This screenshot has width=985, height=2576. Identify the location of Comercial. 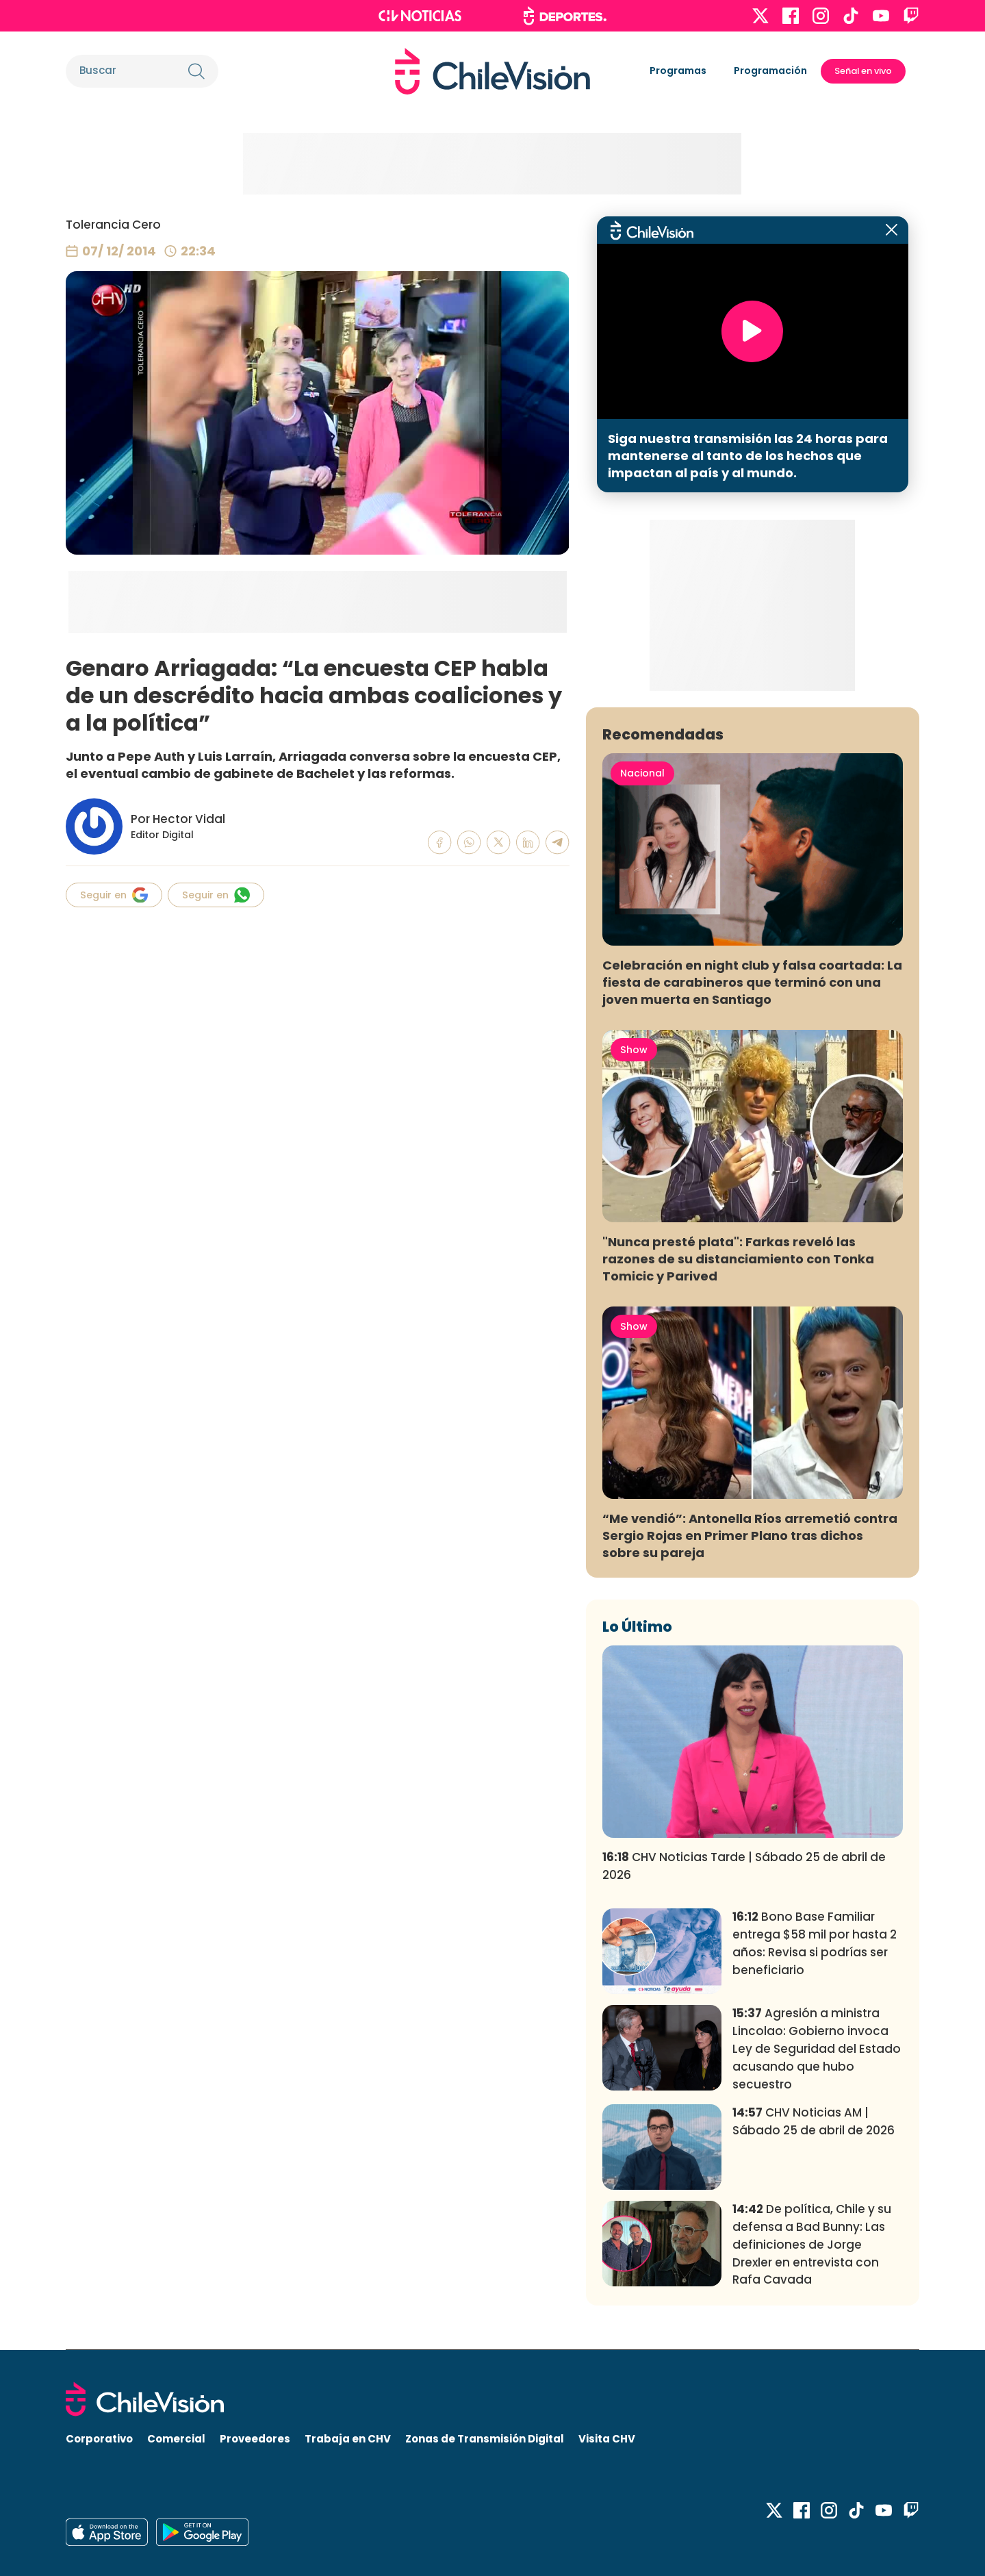
(176, 2439).